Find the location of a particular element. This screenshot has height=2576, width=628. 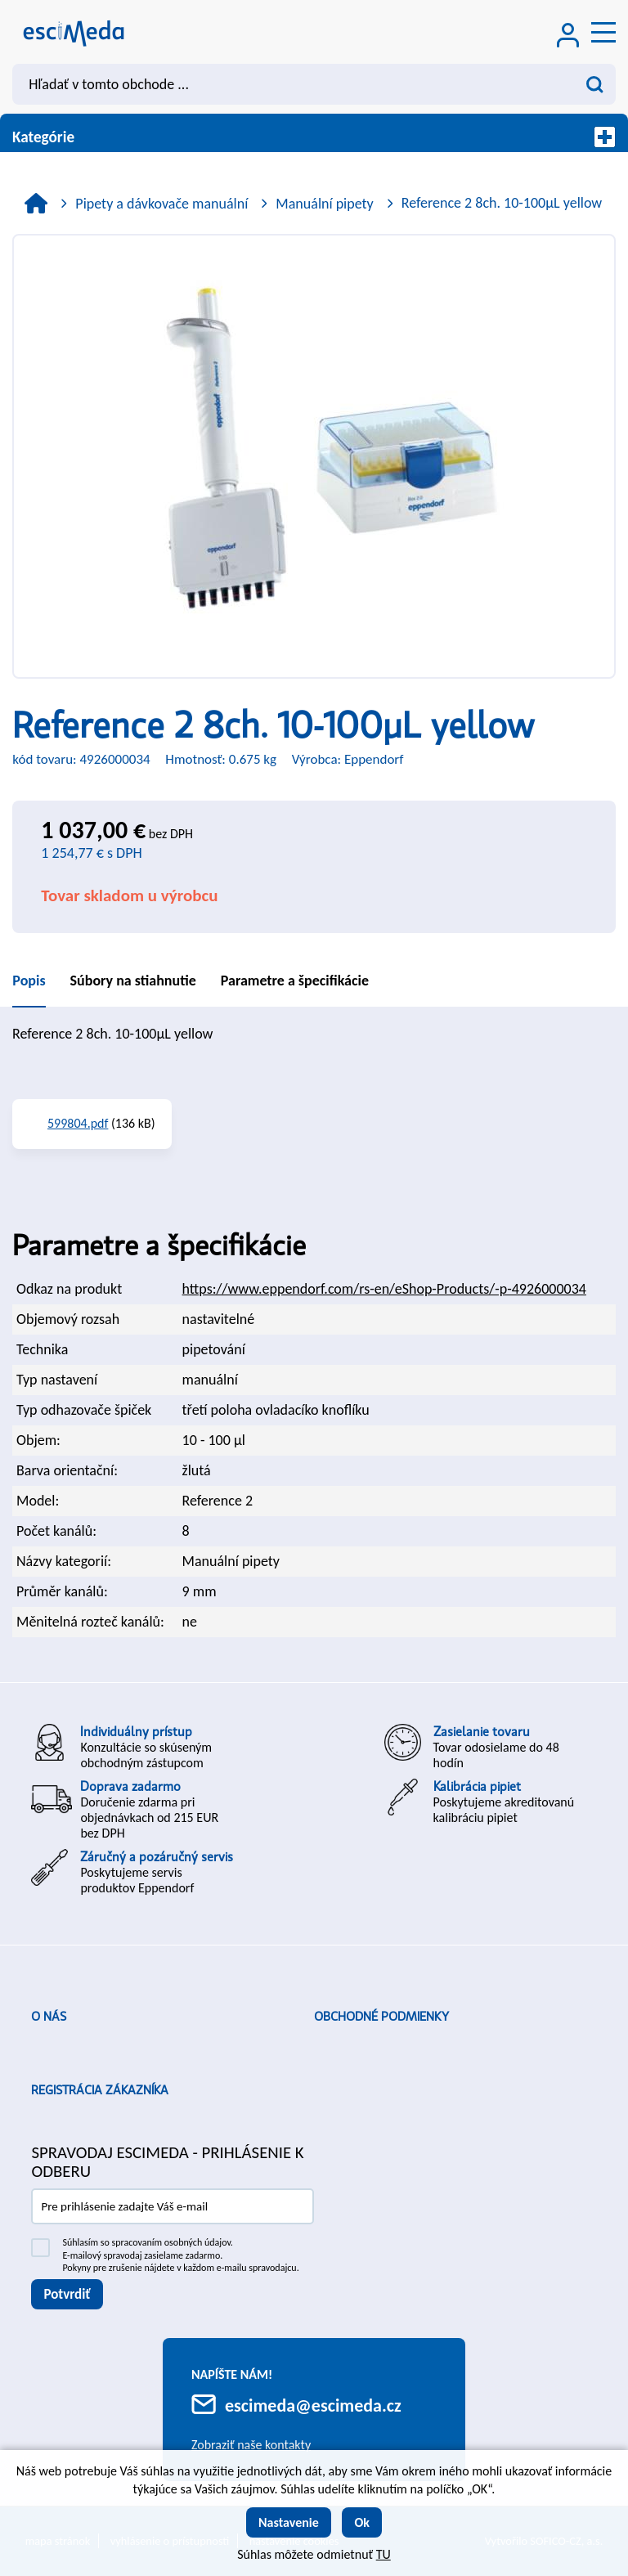

[Logo] is located at coordinates (73, 32).